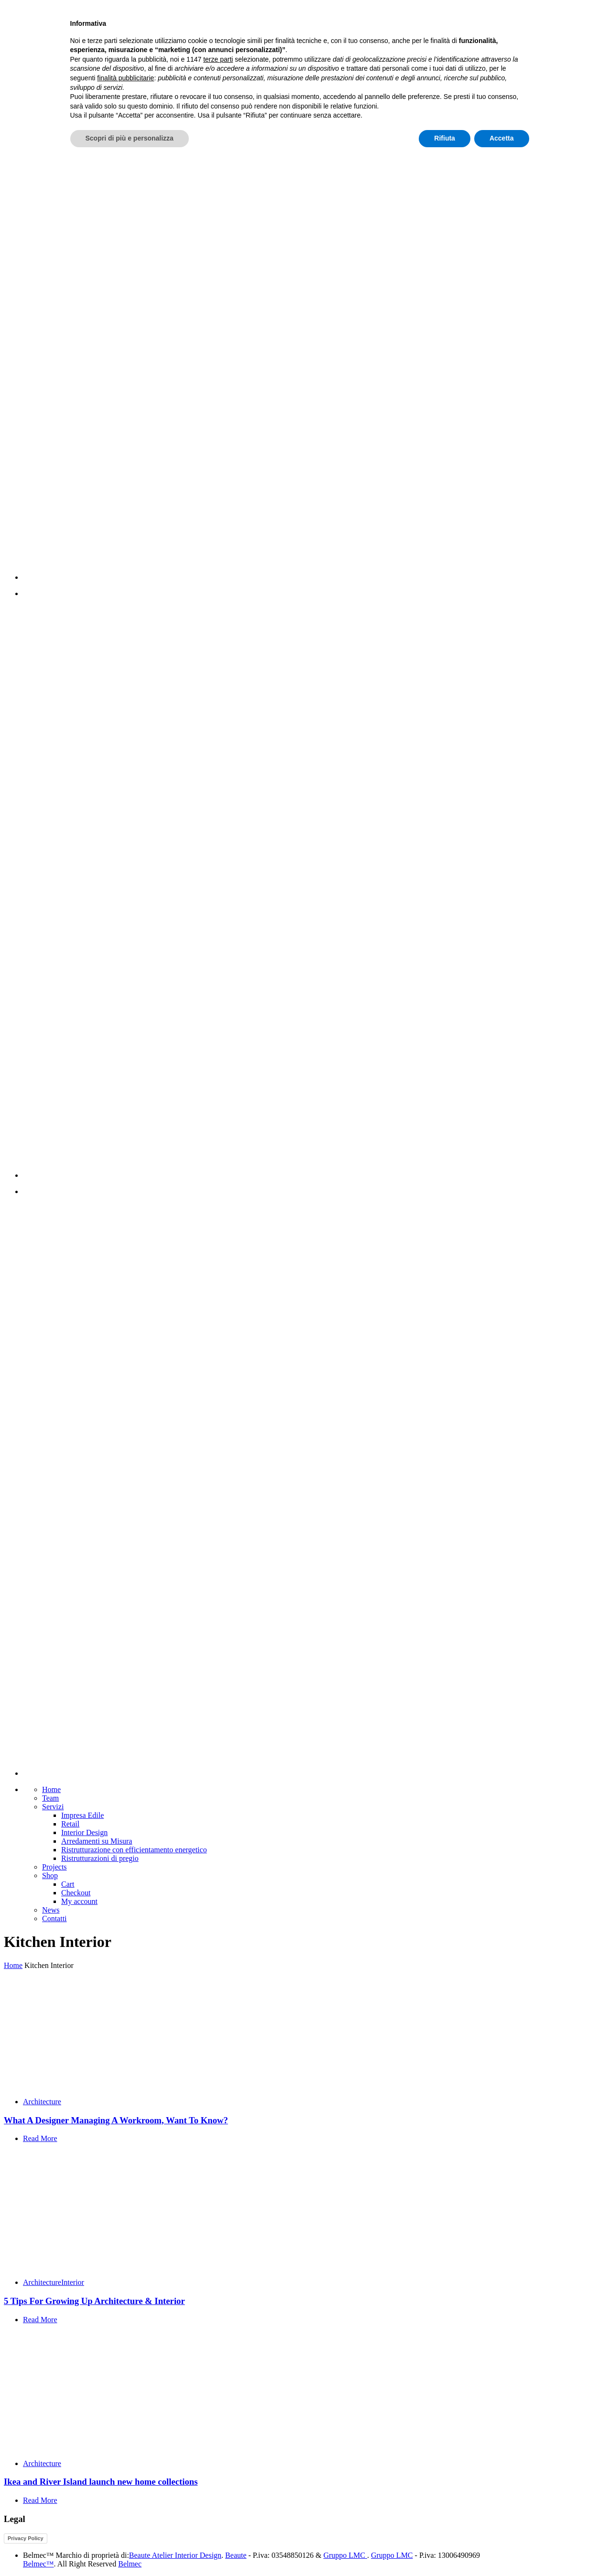 Image resolution: width=599 pixels, height=2576 pixels. What do you see at coordinates (96, 1841) in the screenshot?
I see `Arredamenti su Misura` at bounding box center [96, 1841].